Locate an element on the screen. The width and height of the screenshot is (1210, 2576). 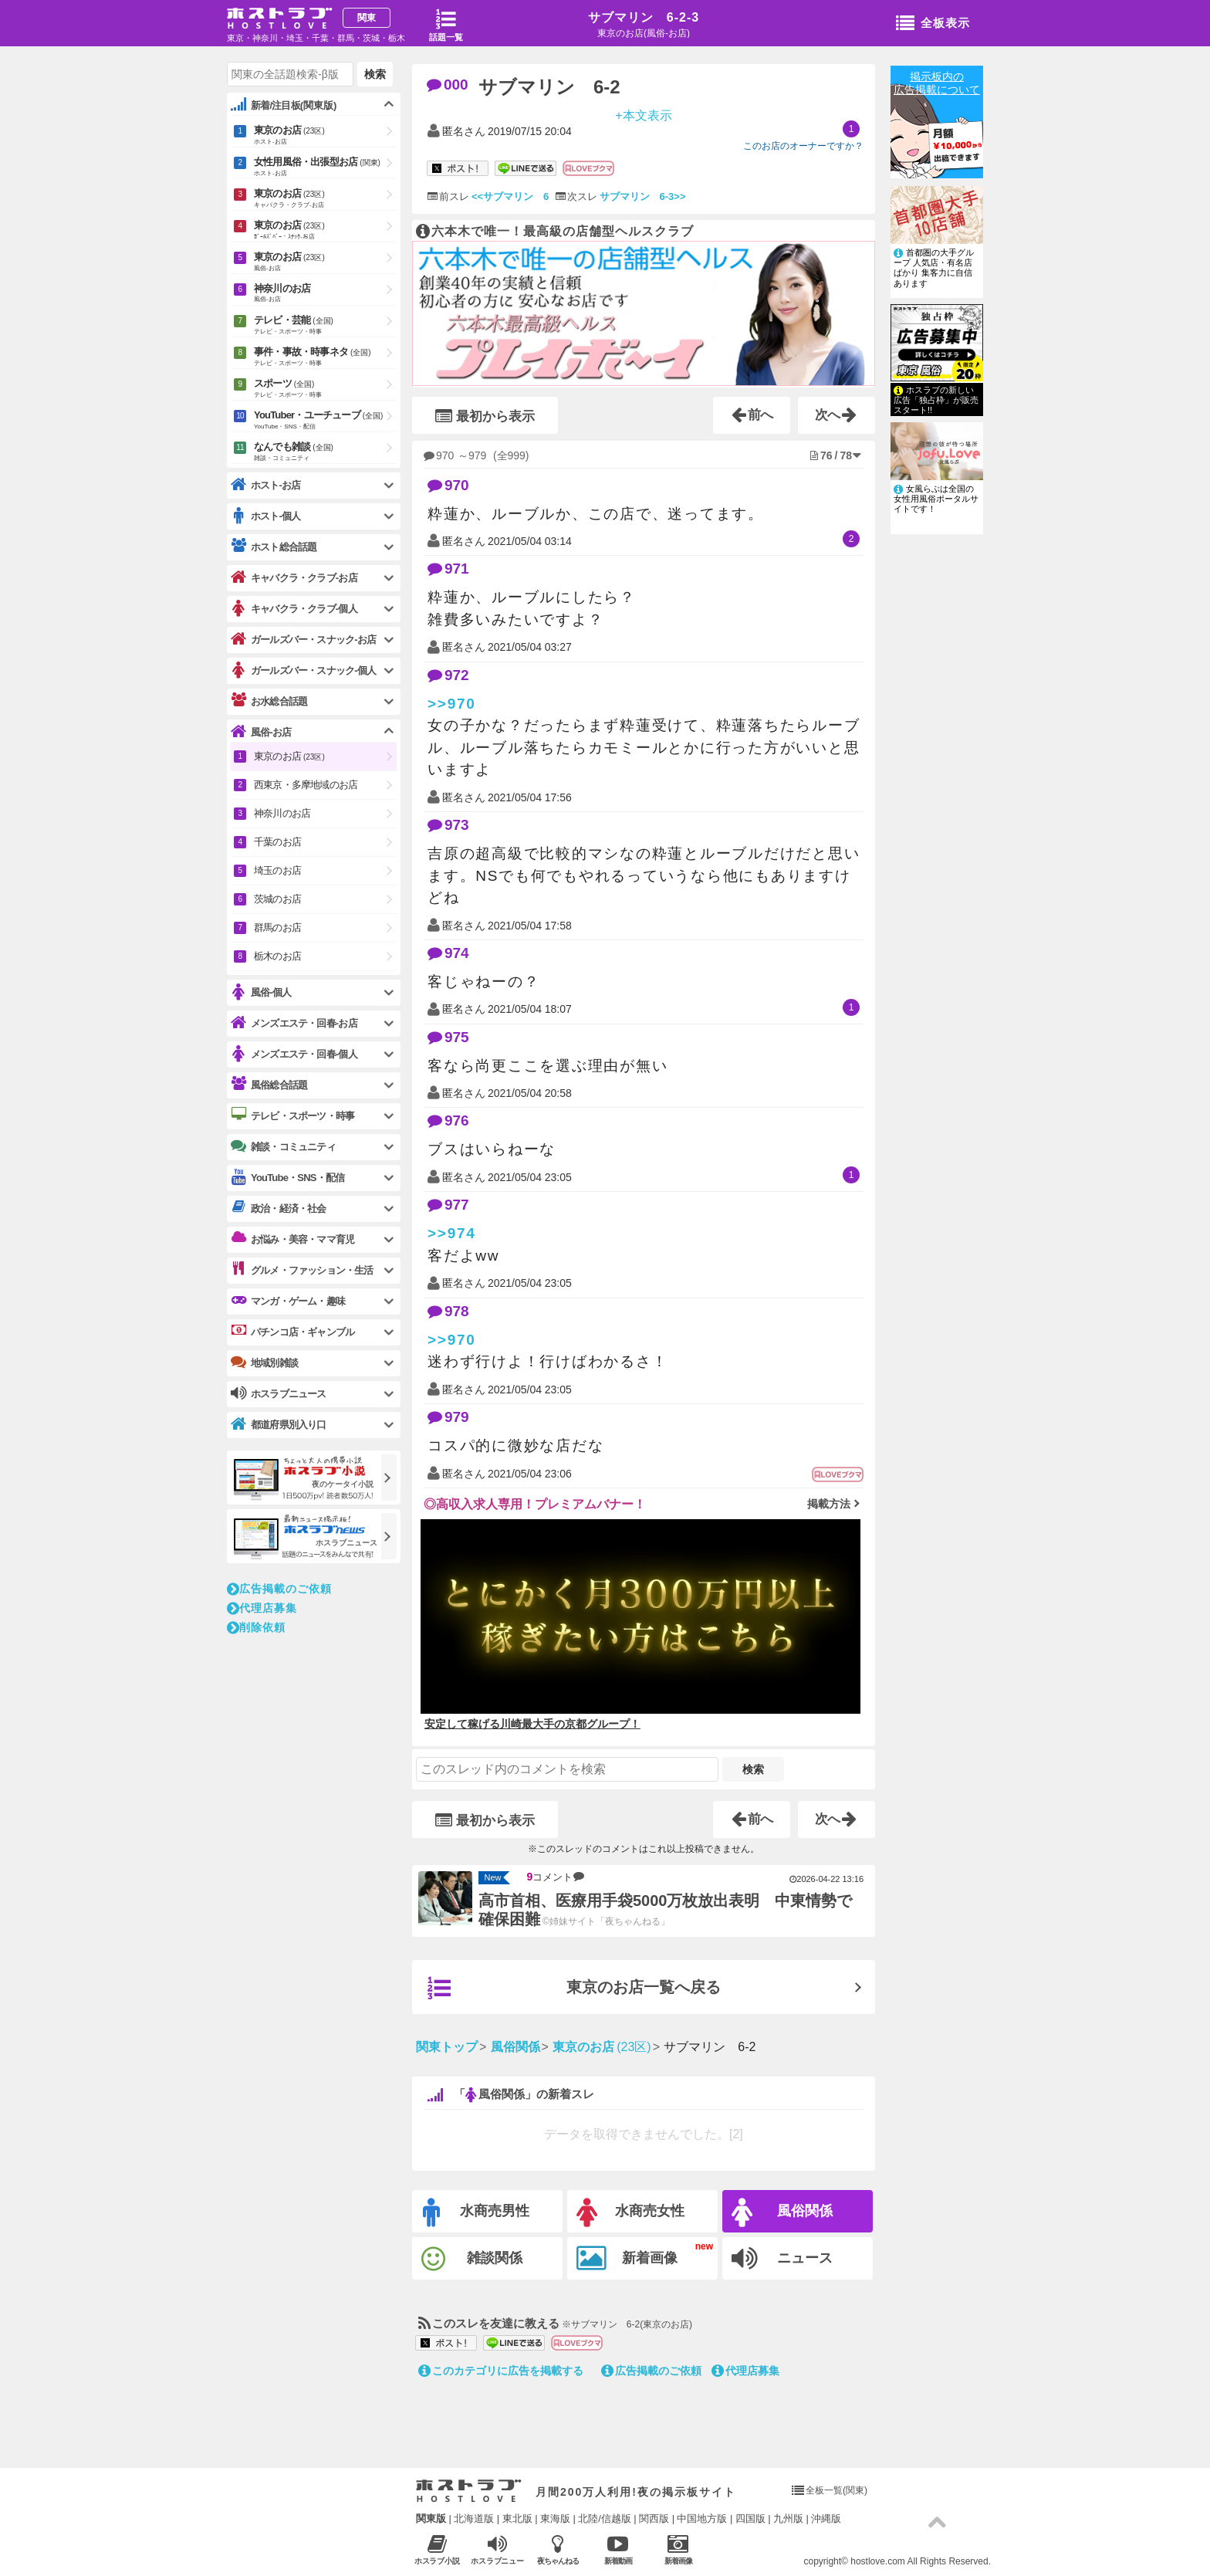
掲示板内の広告掲載について is located at coordinates (937, 83).